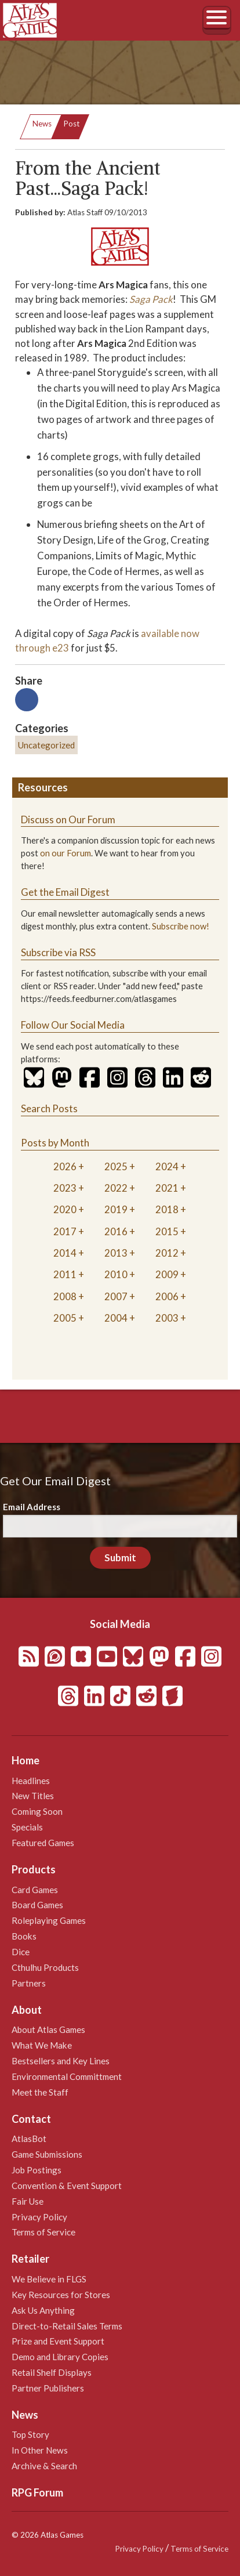 Image resolution: width=240 pixels, height=2576 pixels. I want to click on 2013 [tab], so click(116, 1253).